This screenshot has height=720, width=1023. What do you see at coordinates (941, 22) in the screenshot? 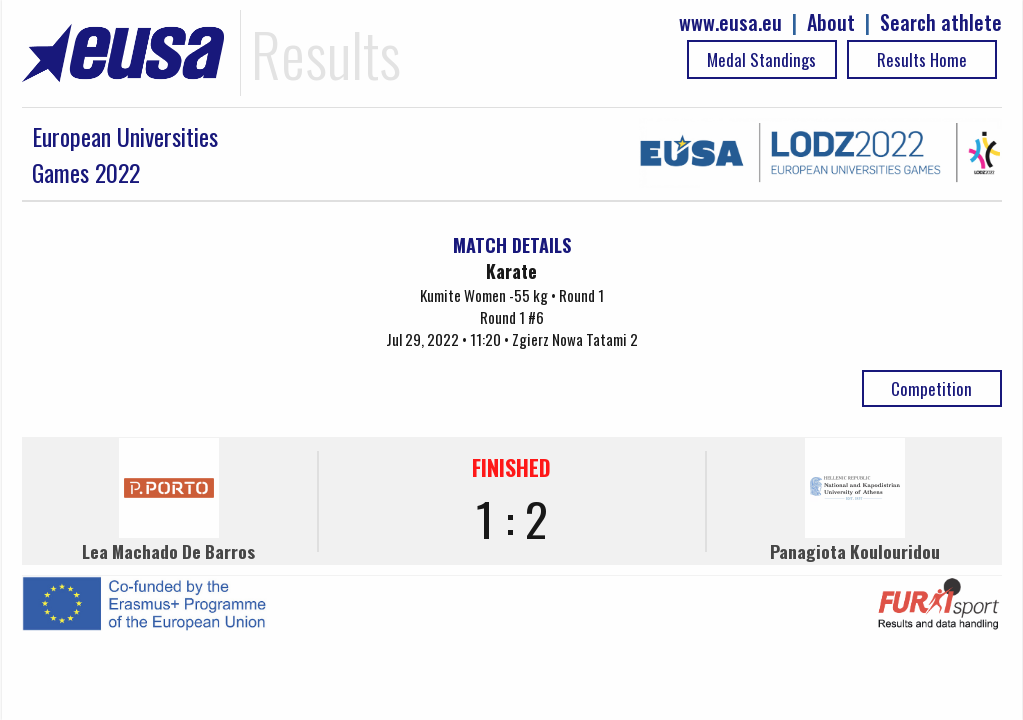
I see `Search athlete` at bounding box center [941, 22].